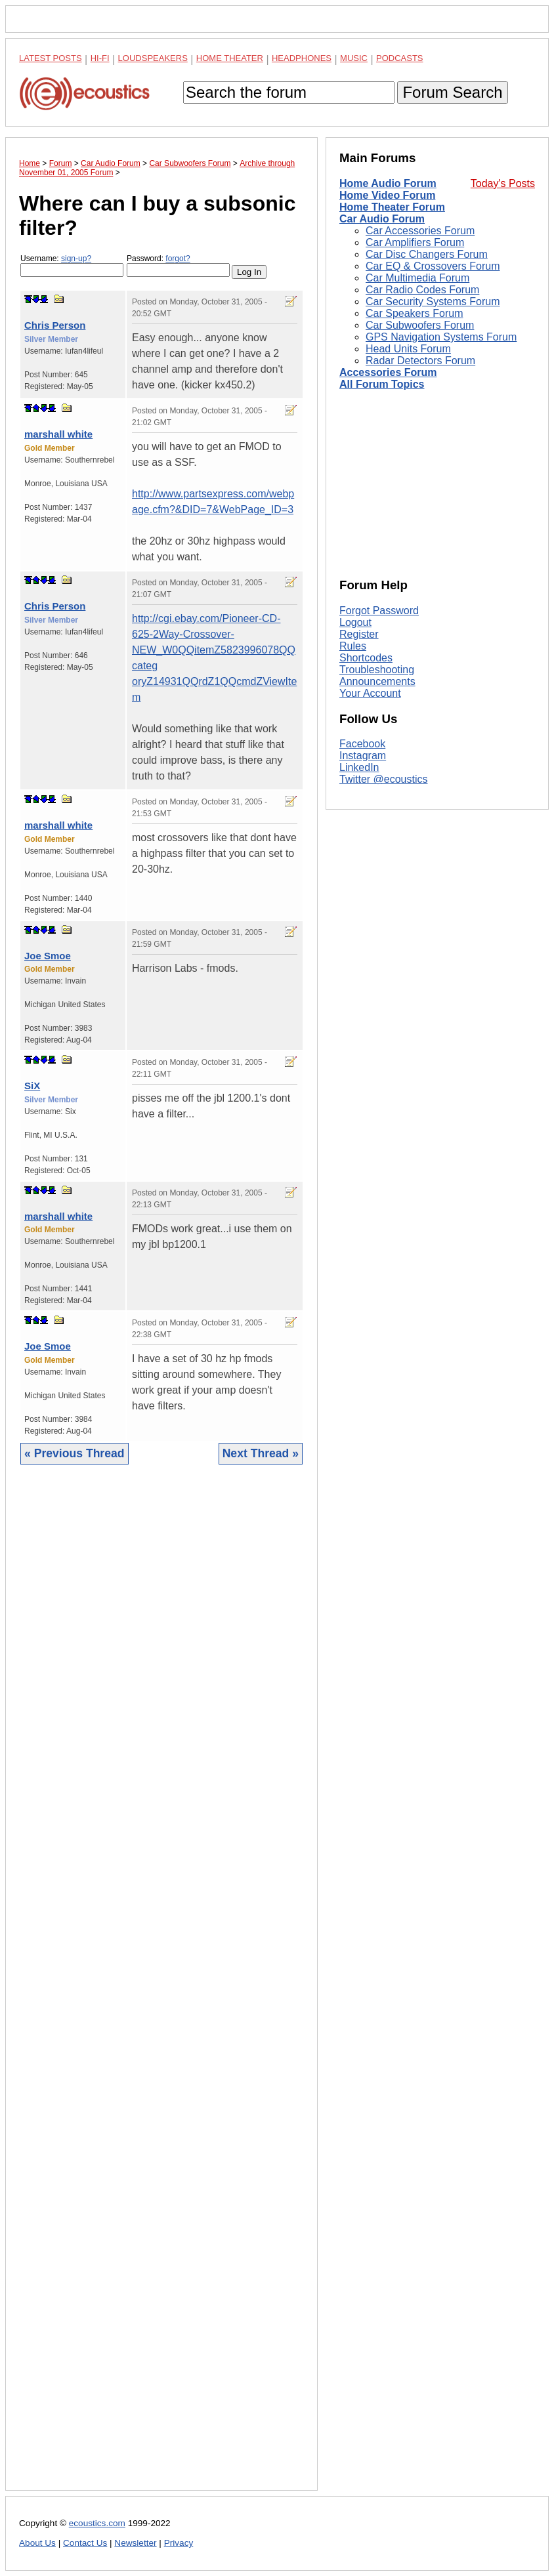  Describe the element at coordinates (392, 207) in the screenshot. I see `Home Theater Forum` at that location.